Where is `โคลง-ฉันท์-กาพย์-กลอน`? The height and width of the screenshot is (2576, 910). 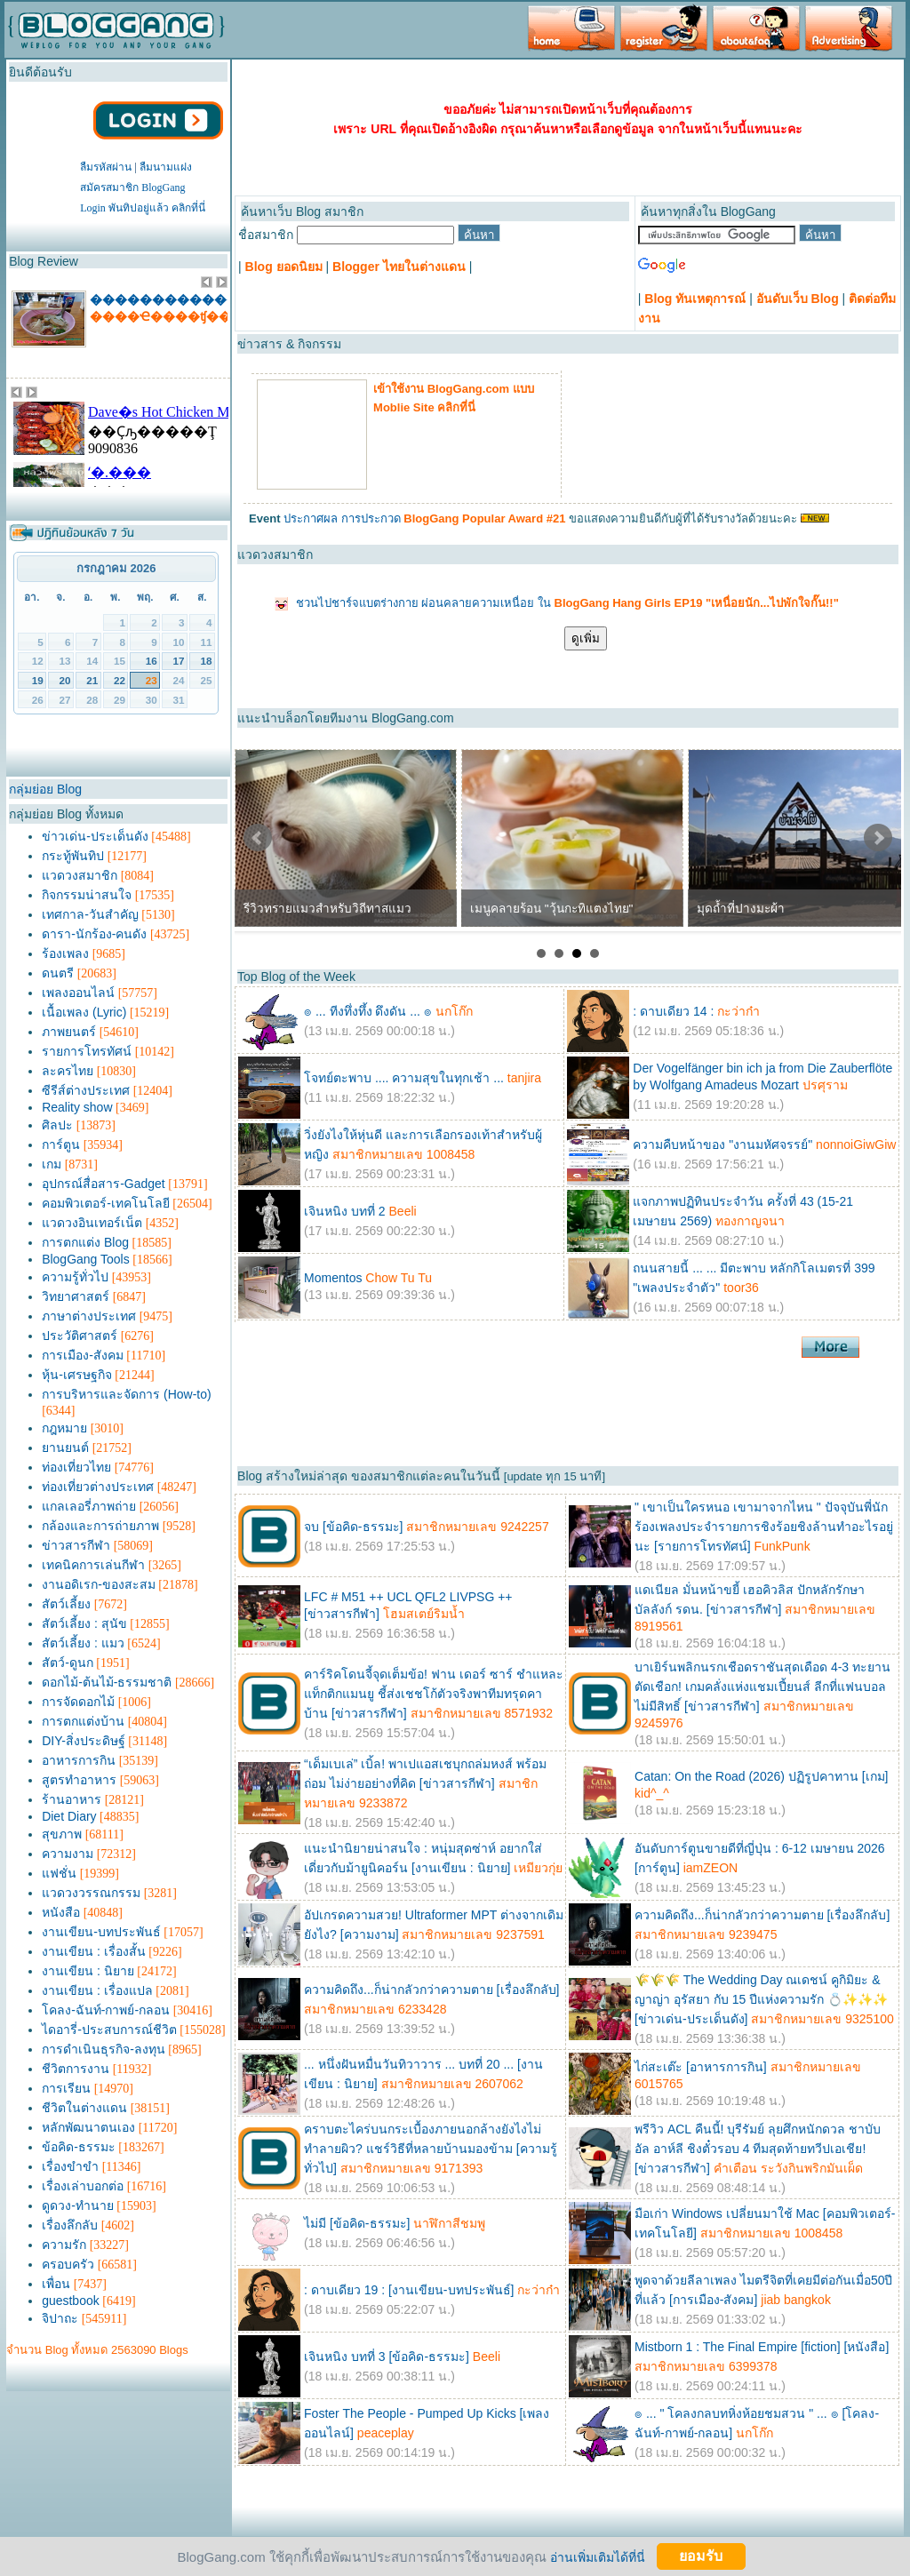 โคลง-ฉันท์-กาพย์-กลอน is located at coordinates (106, 2010).